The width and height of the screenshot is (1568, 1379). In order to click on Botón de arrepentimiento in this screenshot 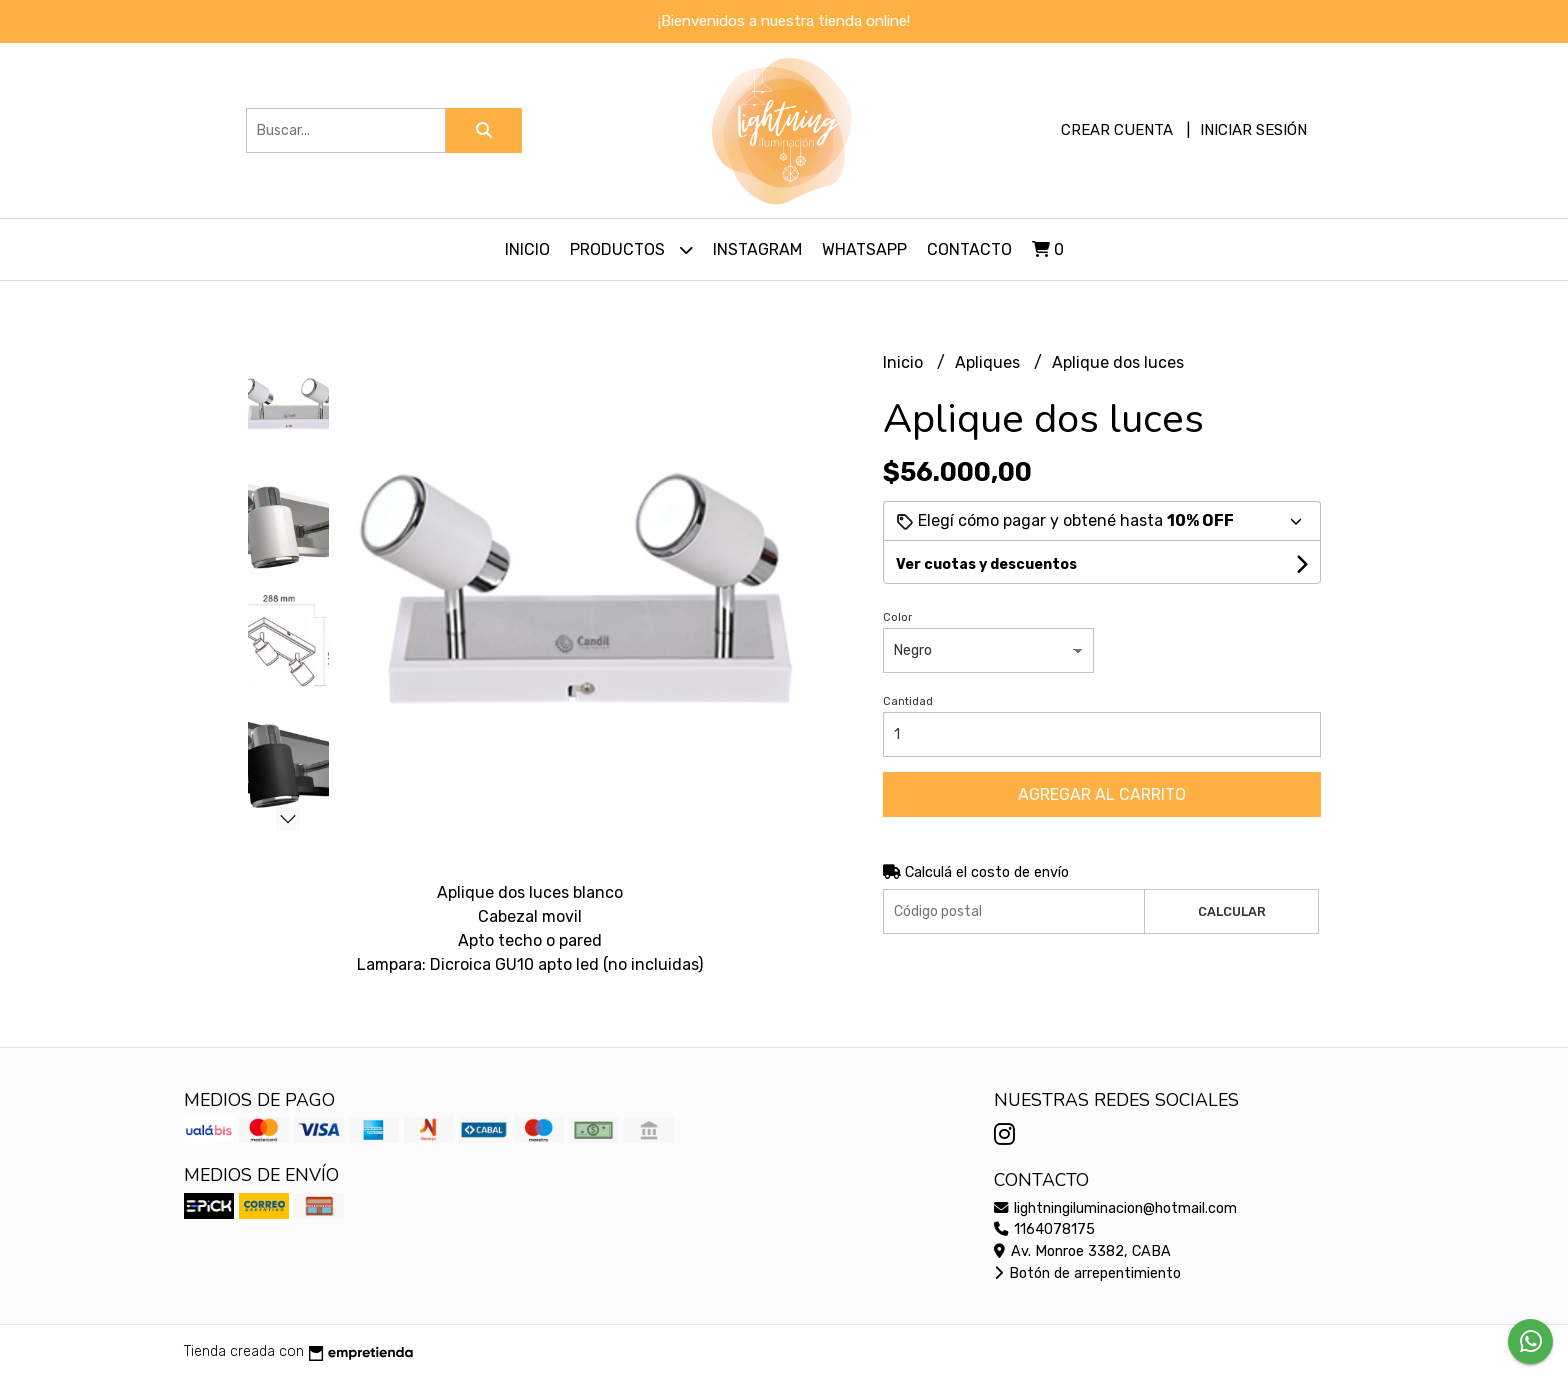, I will do `click(1087, 1273)`.